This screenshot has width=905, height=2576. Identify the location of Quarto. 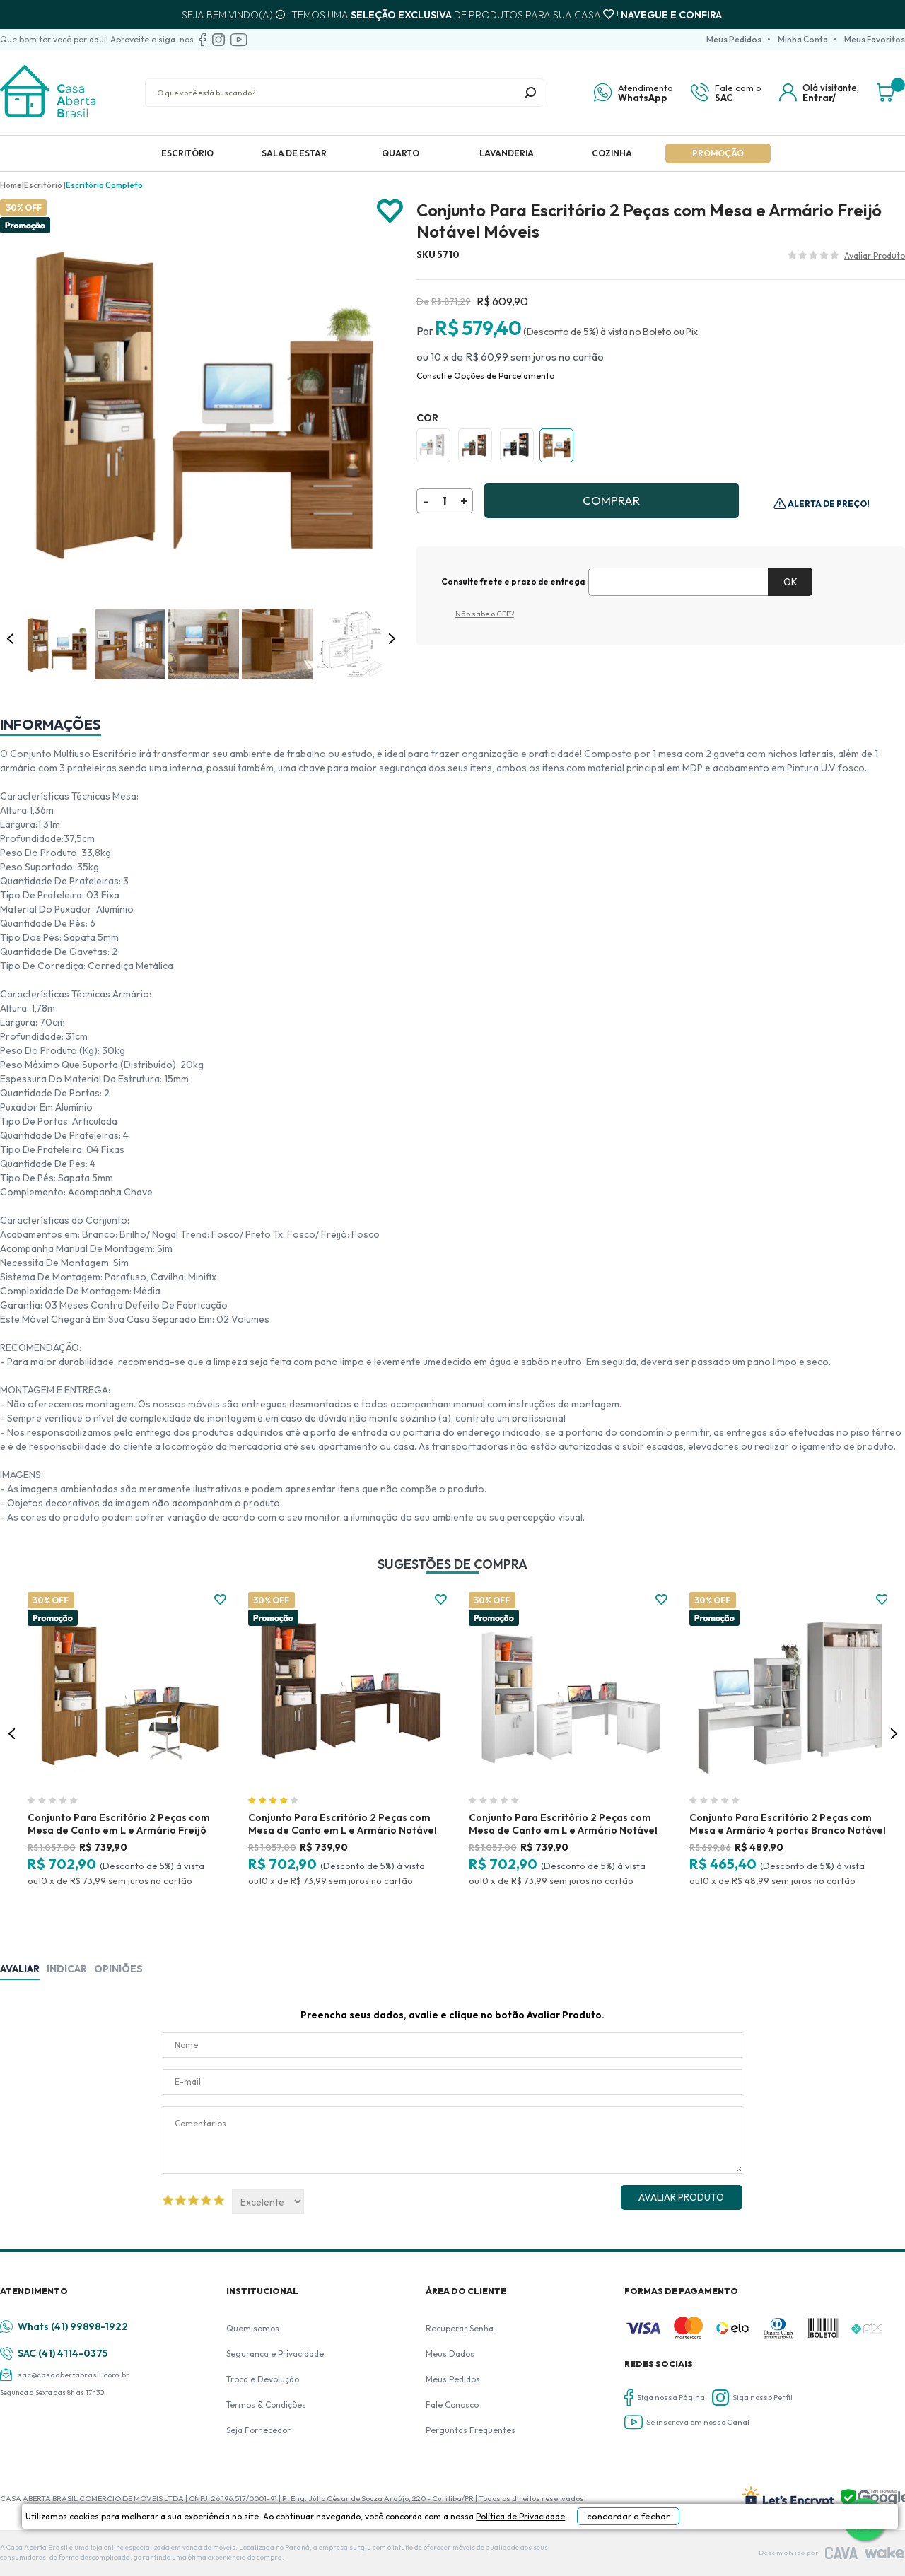
(400, 153).